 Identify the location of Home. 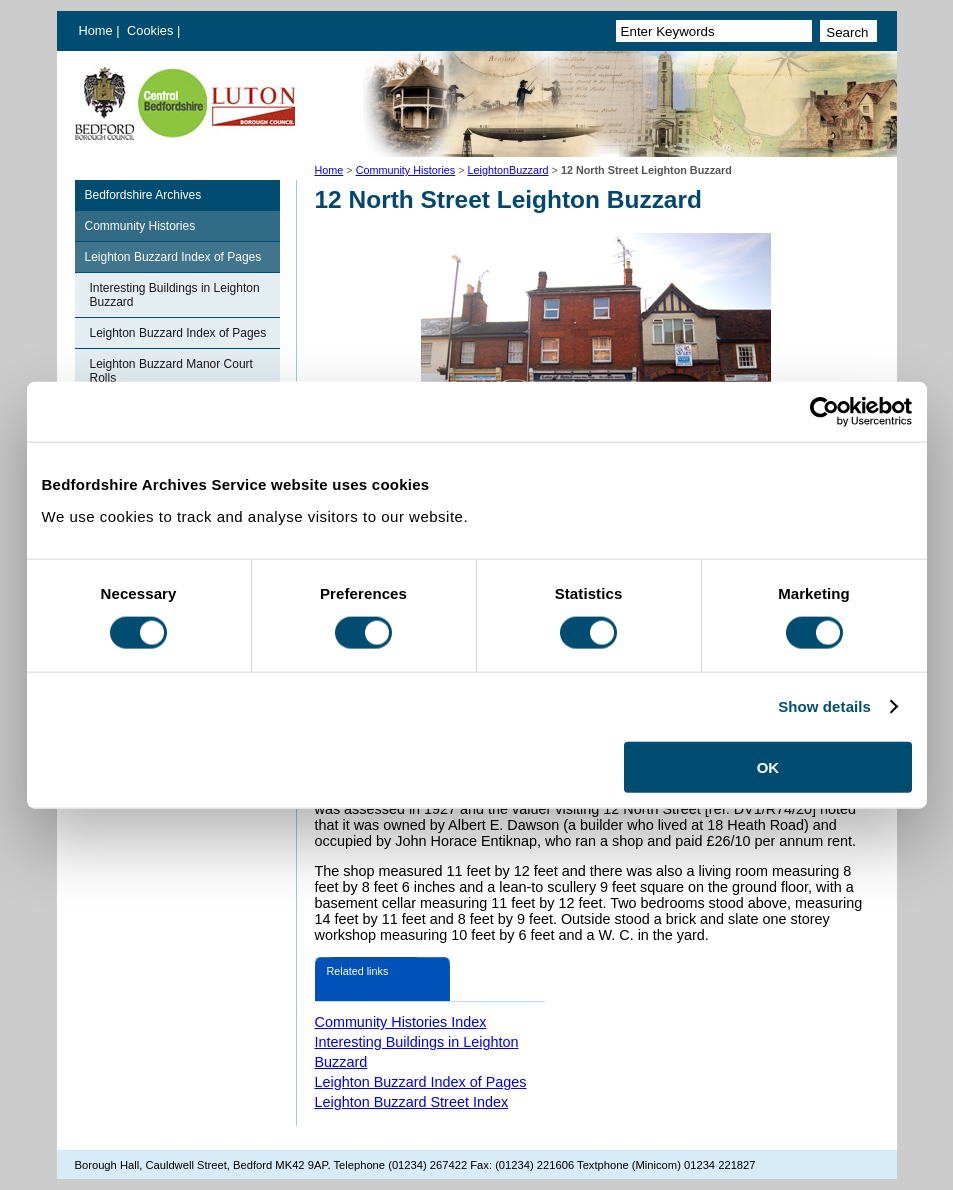
(96, 30).